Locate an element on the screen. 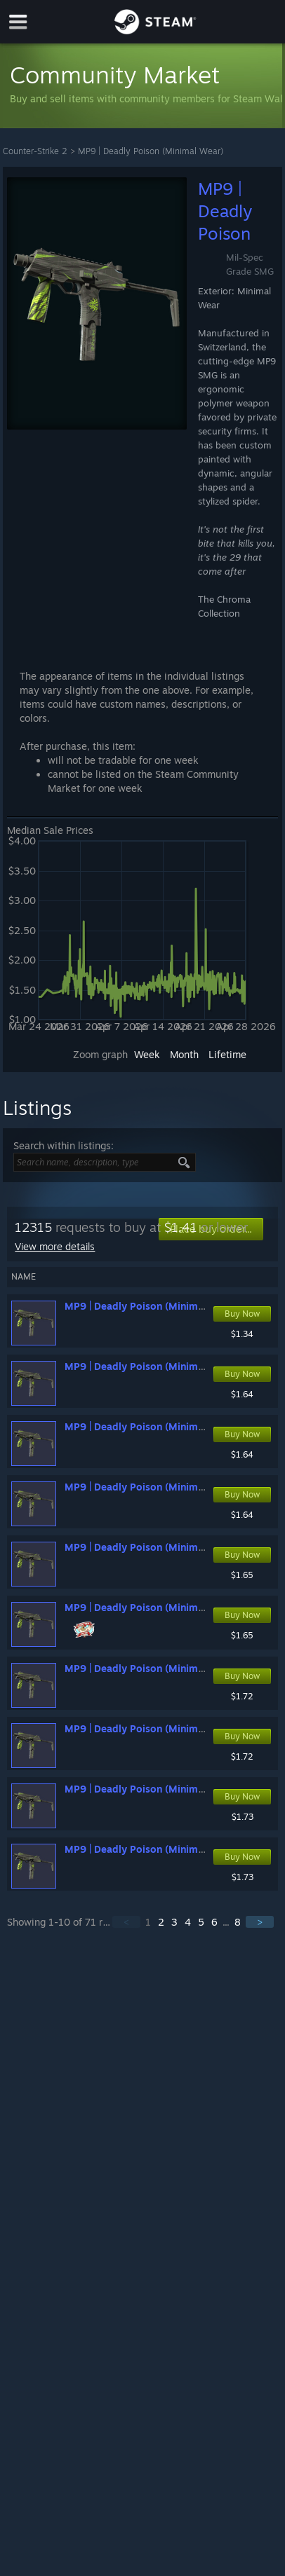 This screenshot has width=285, height=2576. Counter-Strike 2 is located at coordinates (35, 151).